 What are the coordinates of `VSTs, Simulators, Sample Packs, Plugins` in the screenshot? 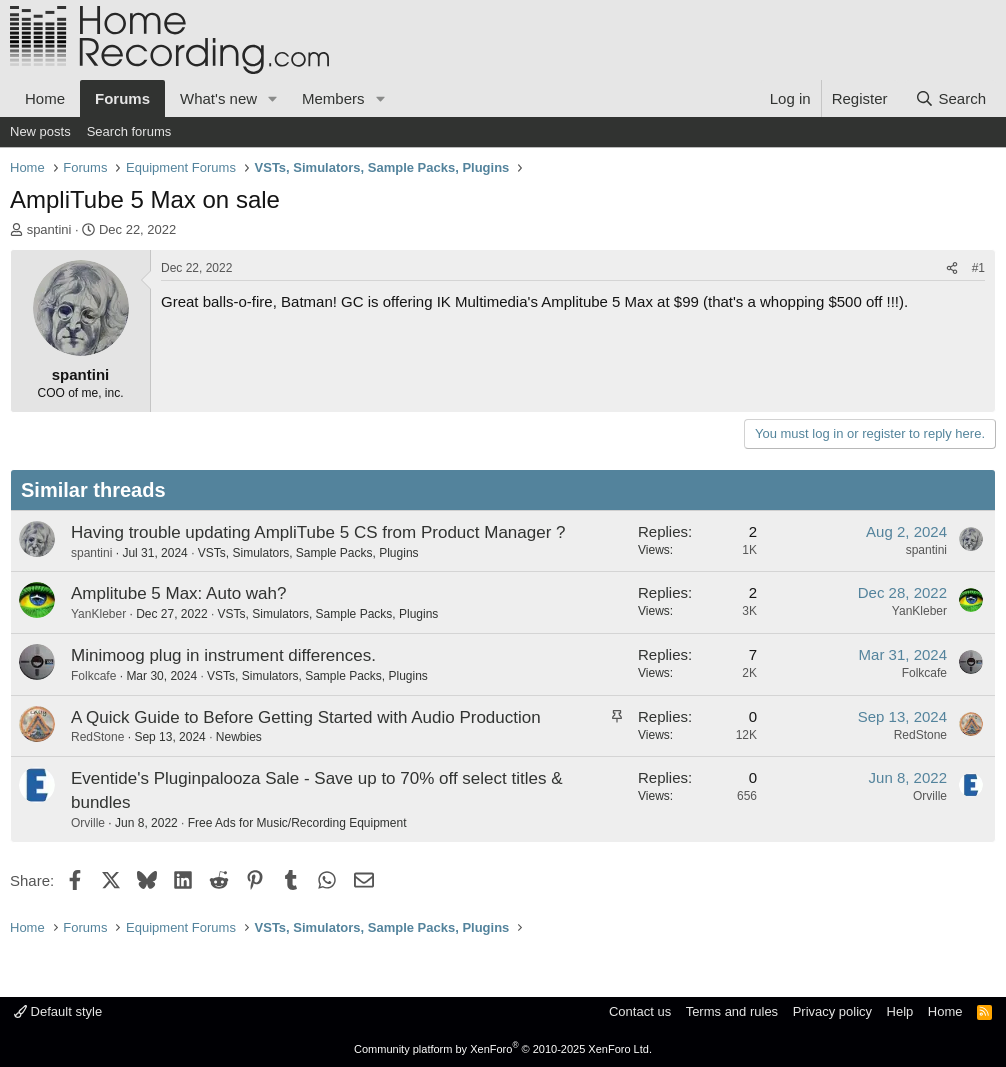 It's located at (308, 553).